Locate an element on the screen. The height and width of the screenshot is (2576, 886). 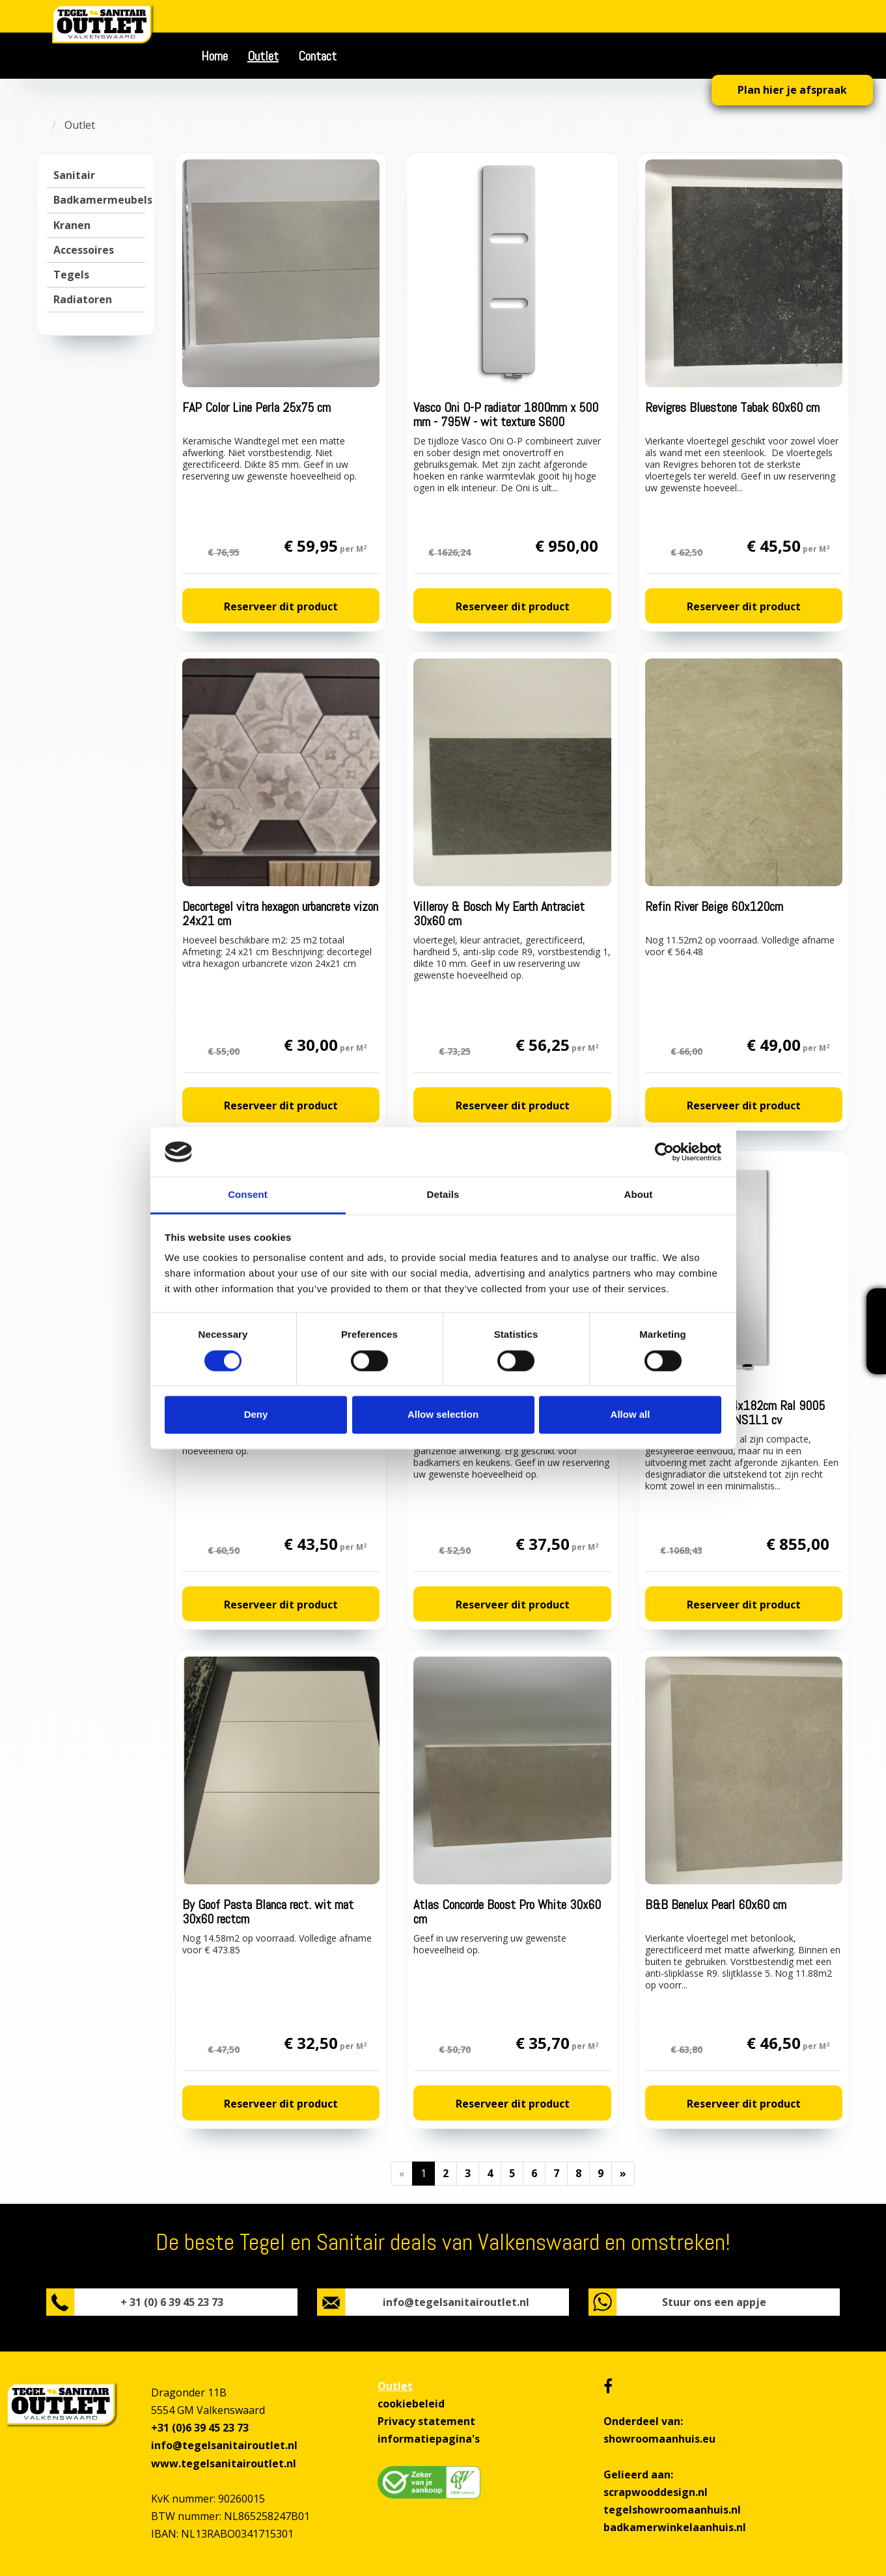
[Cookiebot by Usercentrics - opens in a new window] is located at coordinates (664, 1151).